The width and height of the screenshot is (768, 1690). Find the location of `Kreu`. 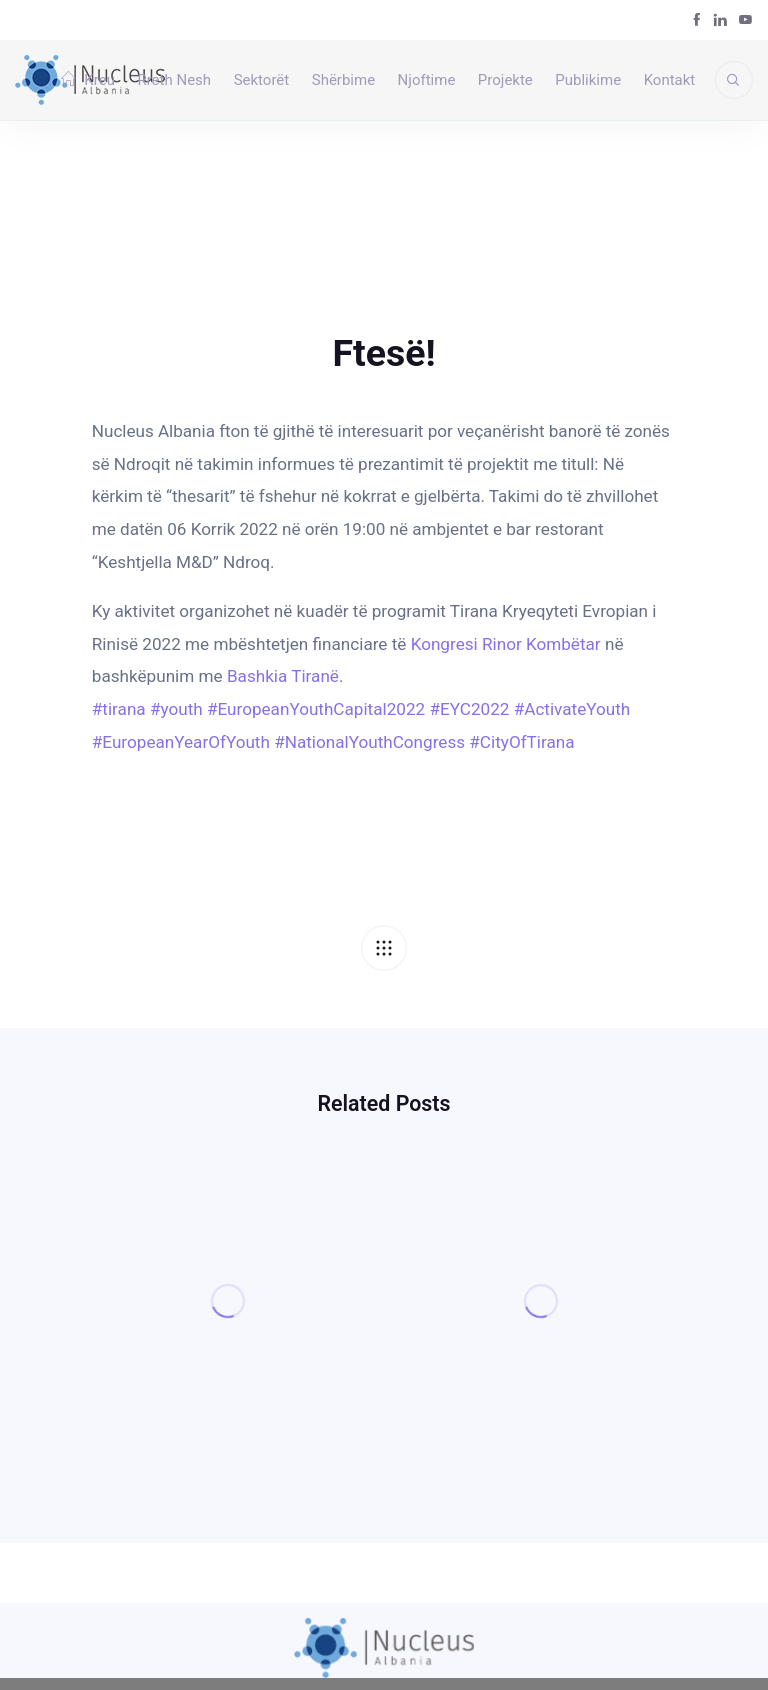

Kreu is located at coordinates (87, 80).